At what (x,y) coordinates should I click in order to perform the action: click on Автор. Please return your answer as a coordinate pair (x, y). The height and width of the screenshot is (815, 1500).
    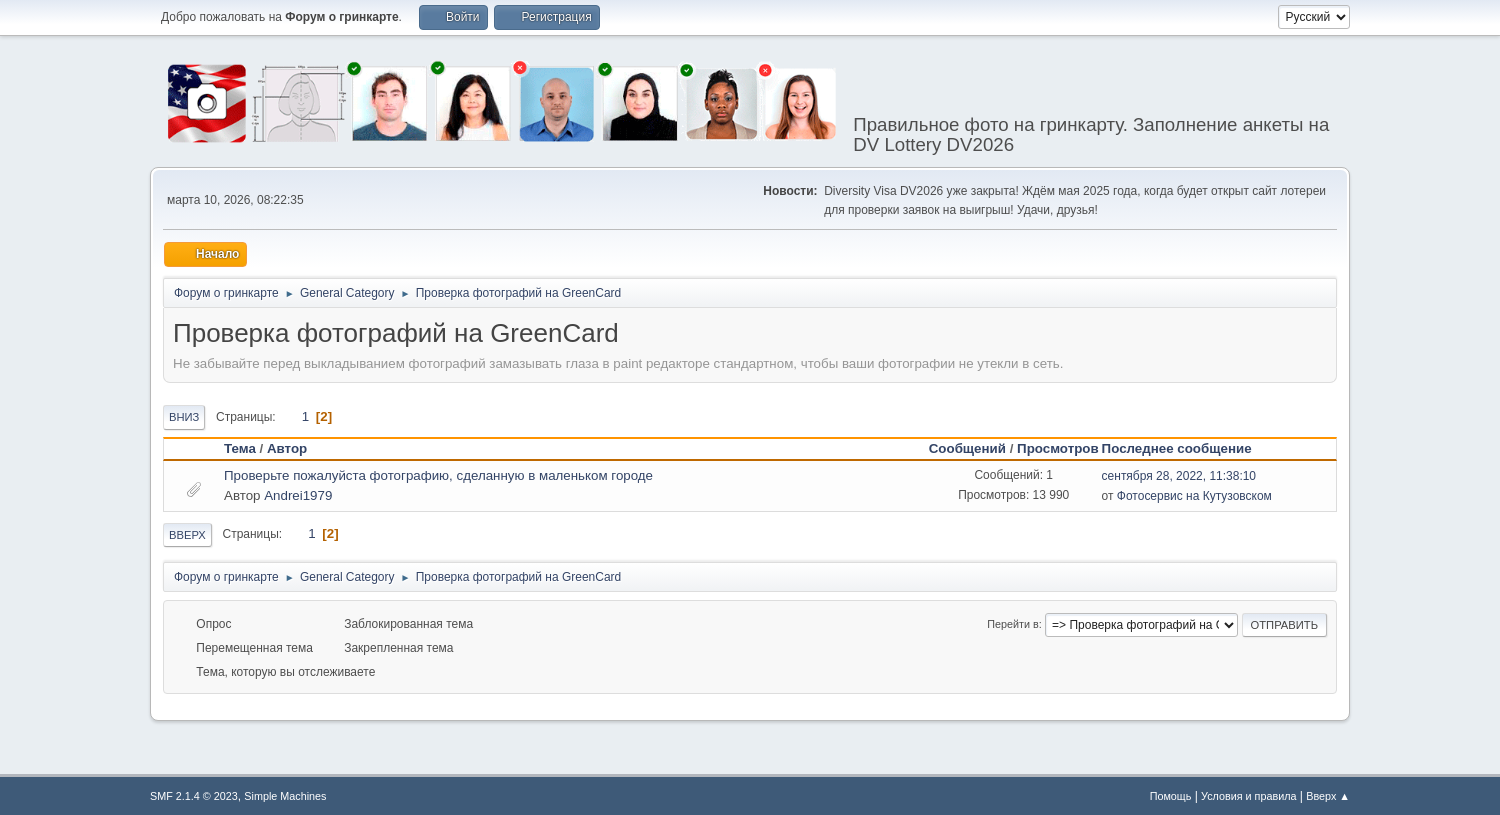
    Looking at the image, I should click on (287, 446).